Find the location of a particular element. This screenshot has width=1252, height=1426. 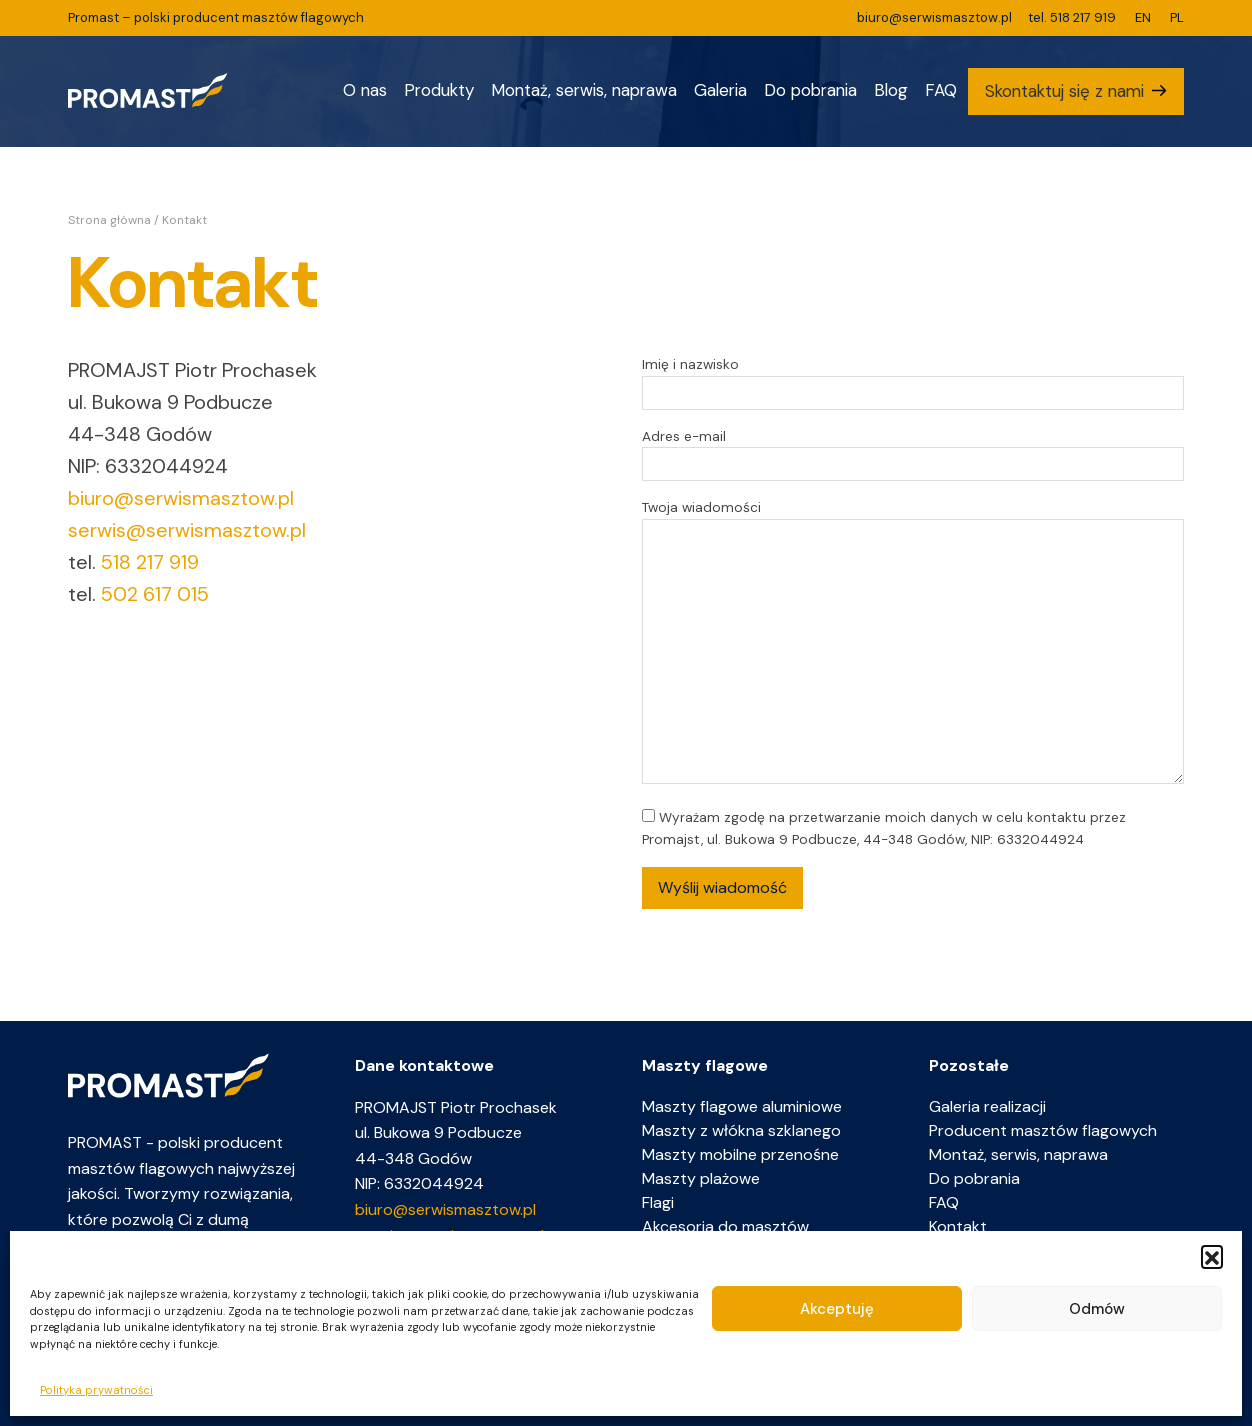

Promast – polski producent masztów flagowych is located at coordinates (216, 17).